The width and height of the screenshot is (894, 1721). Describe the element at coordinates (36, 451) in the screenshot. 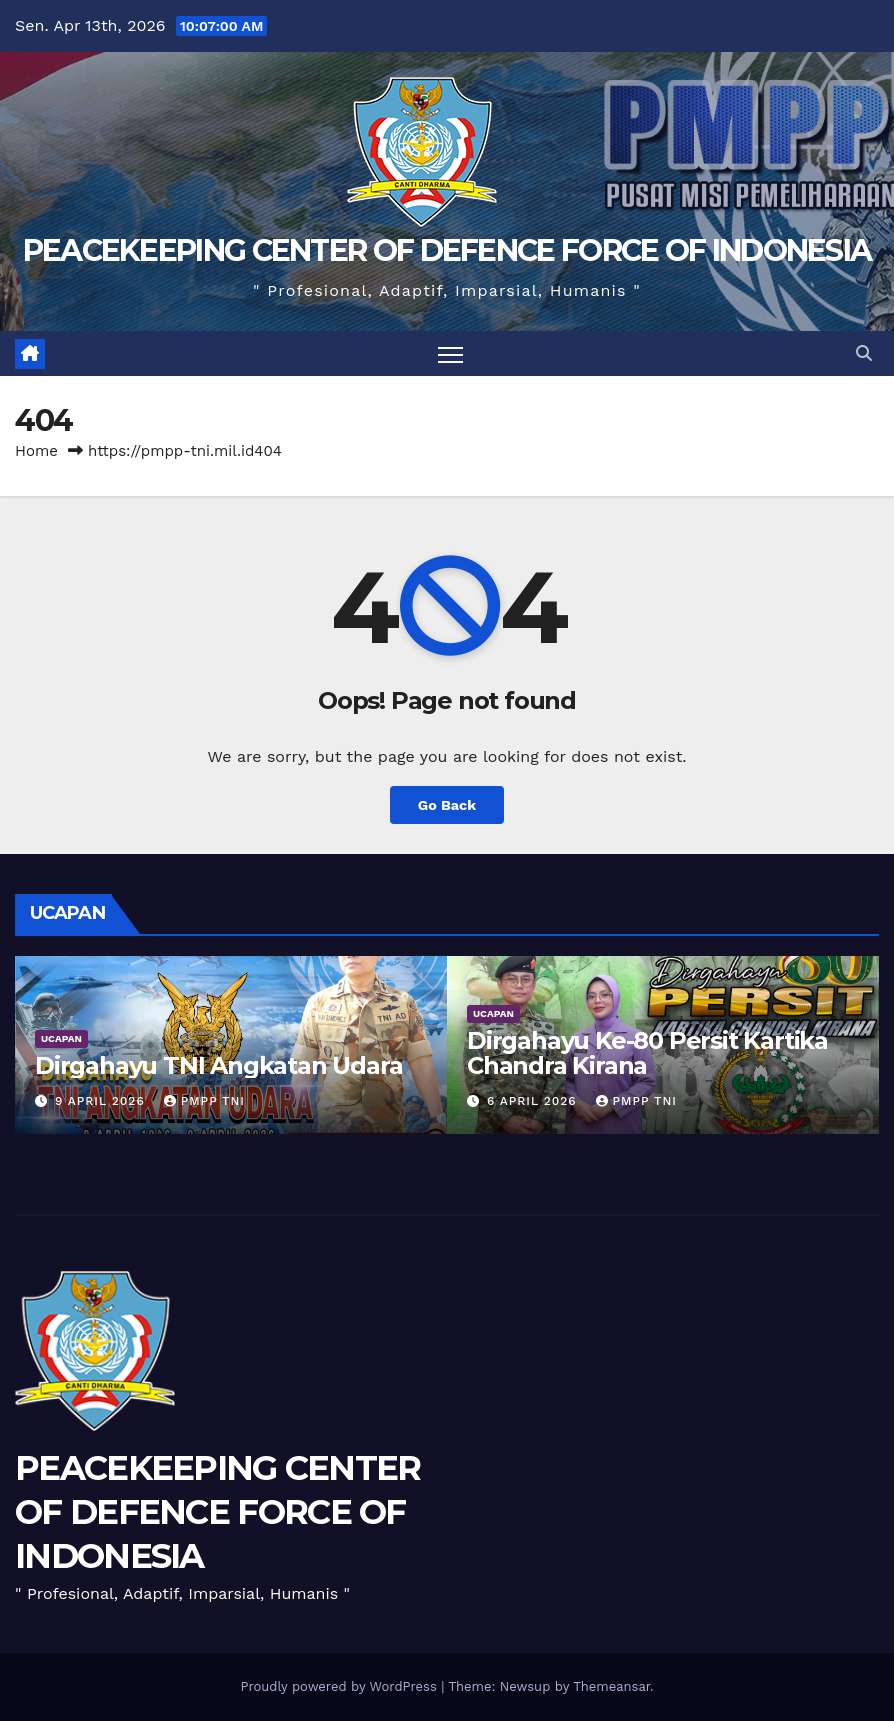

I see `Home` at that location.